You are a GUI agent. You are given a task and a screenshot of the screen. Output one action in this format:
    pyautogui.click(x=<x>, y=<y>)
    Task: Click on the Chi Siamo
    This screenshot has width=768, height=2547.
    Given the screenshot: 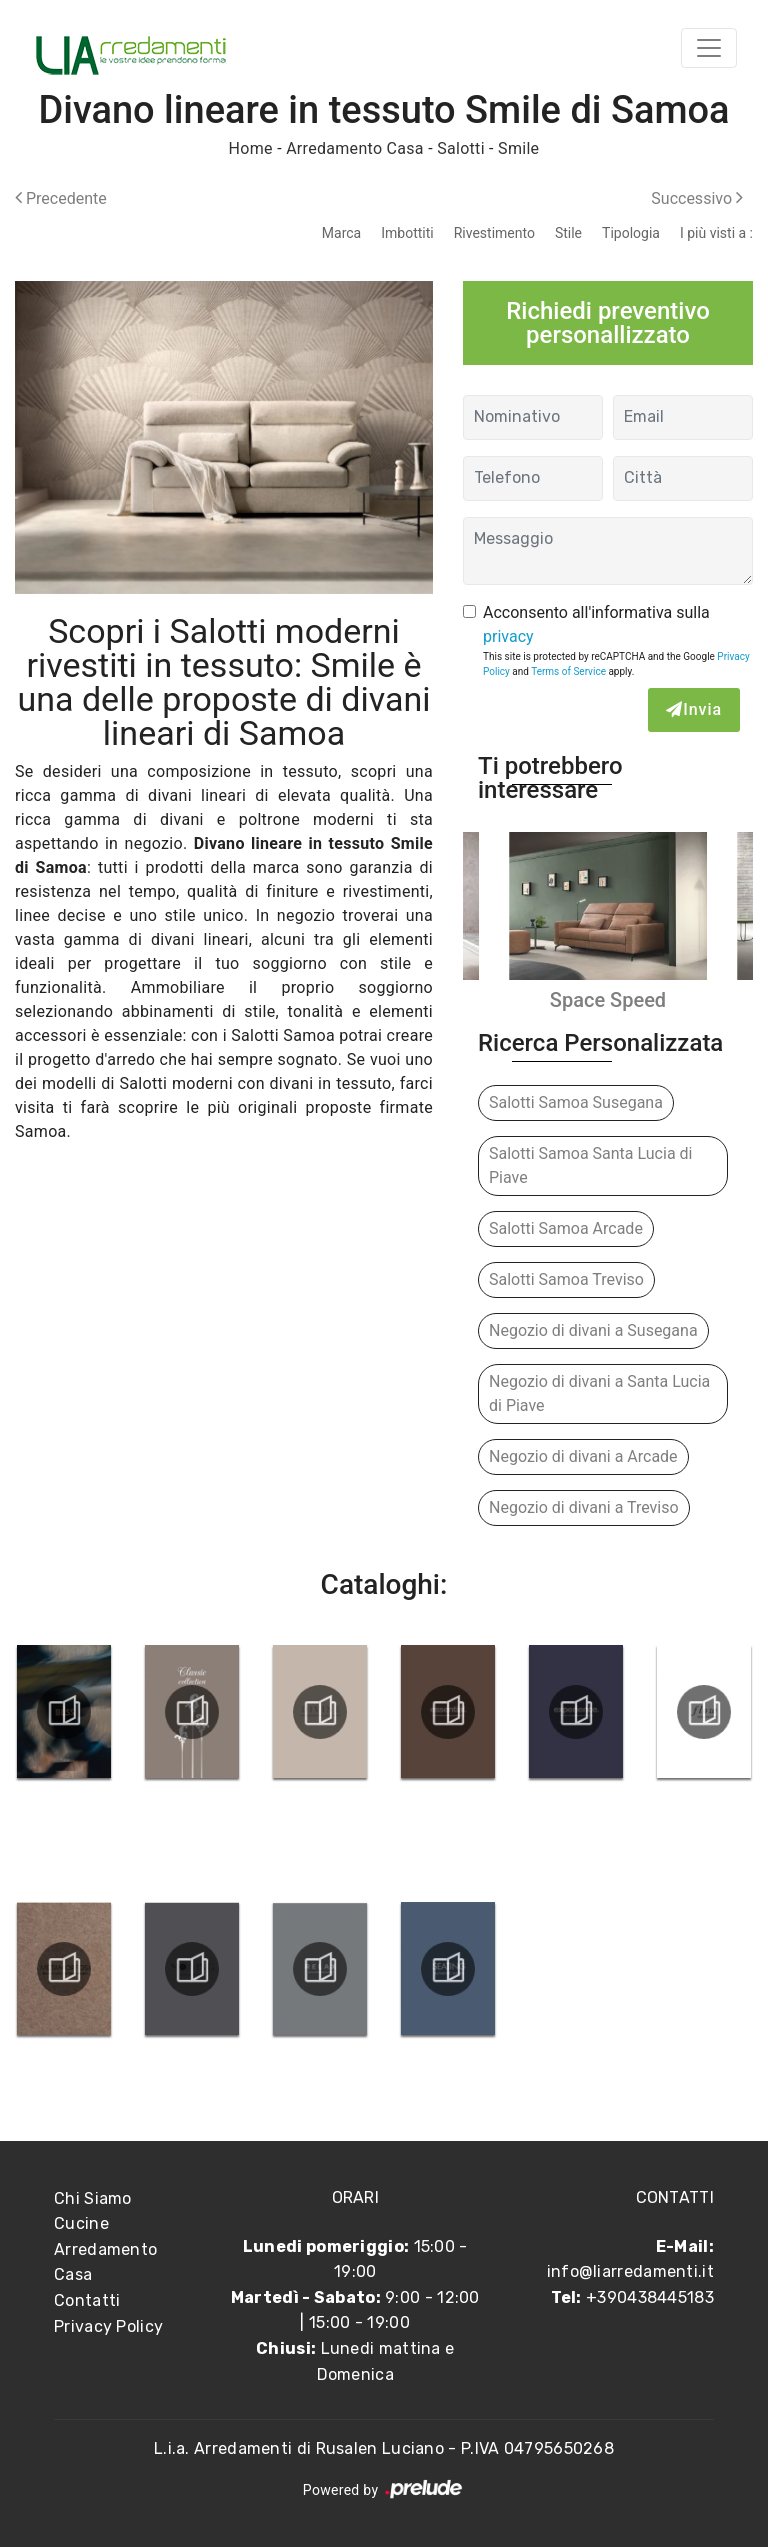 What is the action you would take?
    pyautogui.click(x=93, y=2198)
    